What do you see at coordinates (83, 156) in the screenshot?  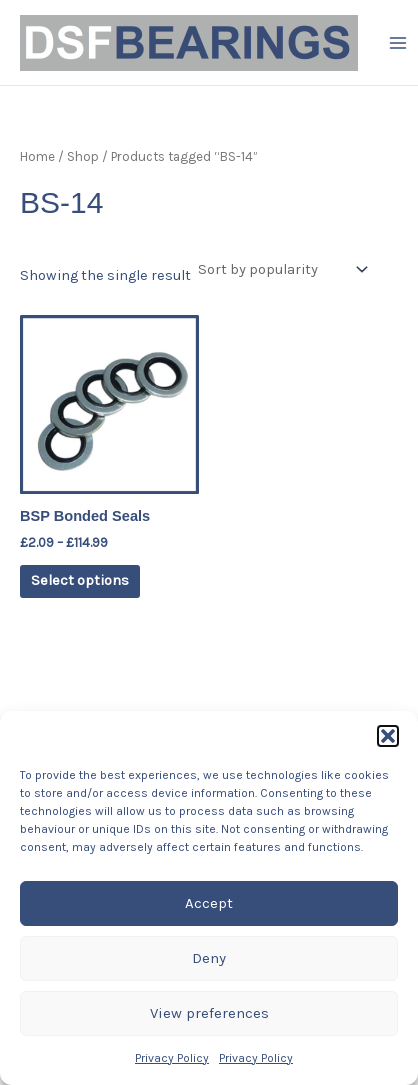 I see `Shop` at bounding box center [83, 156].